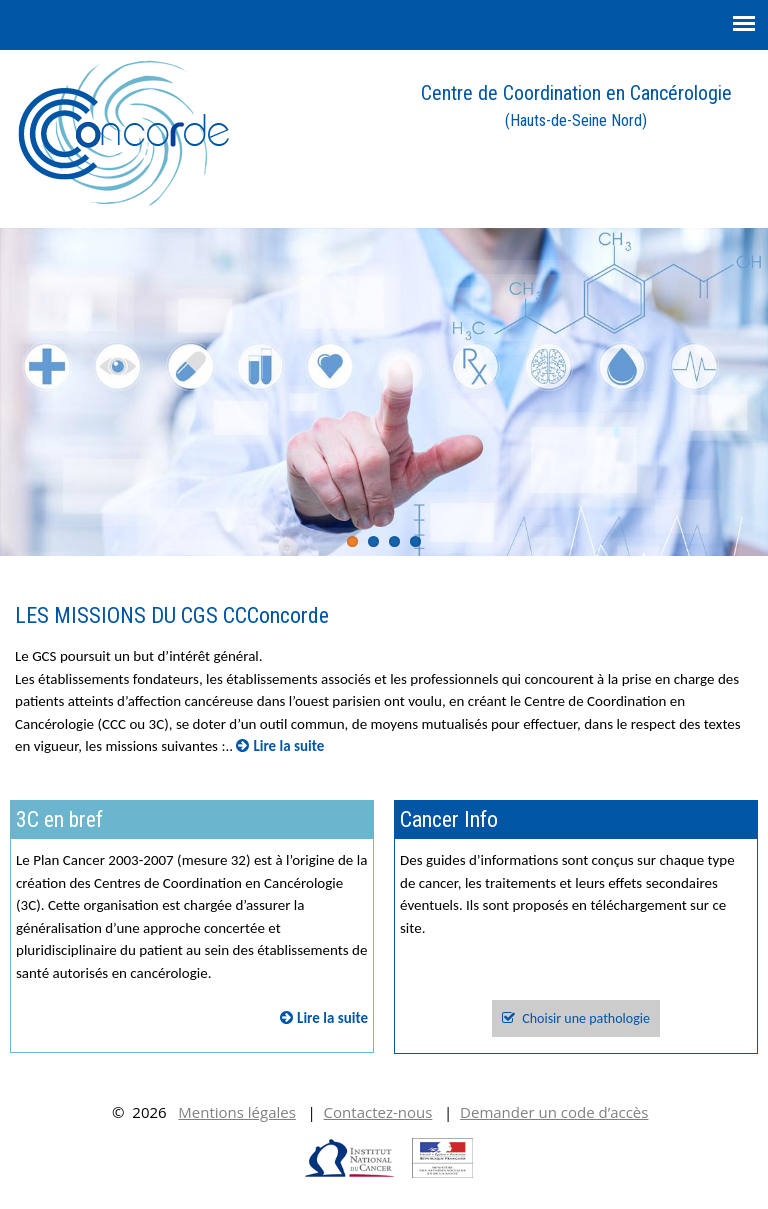  What do you see at coordinates (237, 1112) in the screenshot?
I see `Mentions légales` at bounding box center [237, 1112].